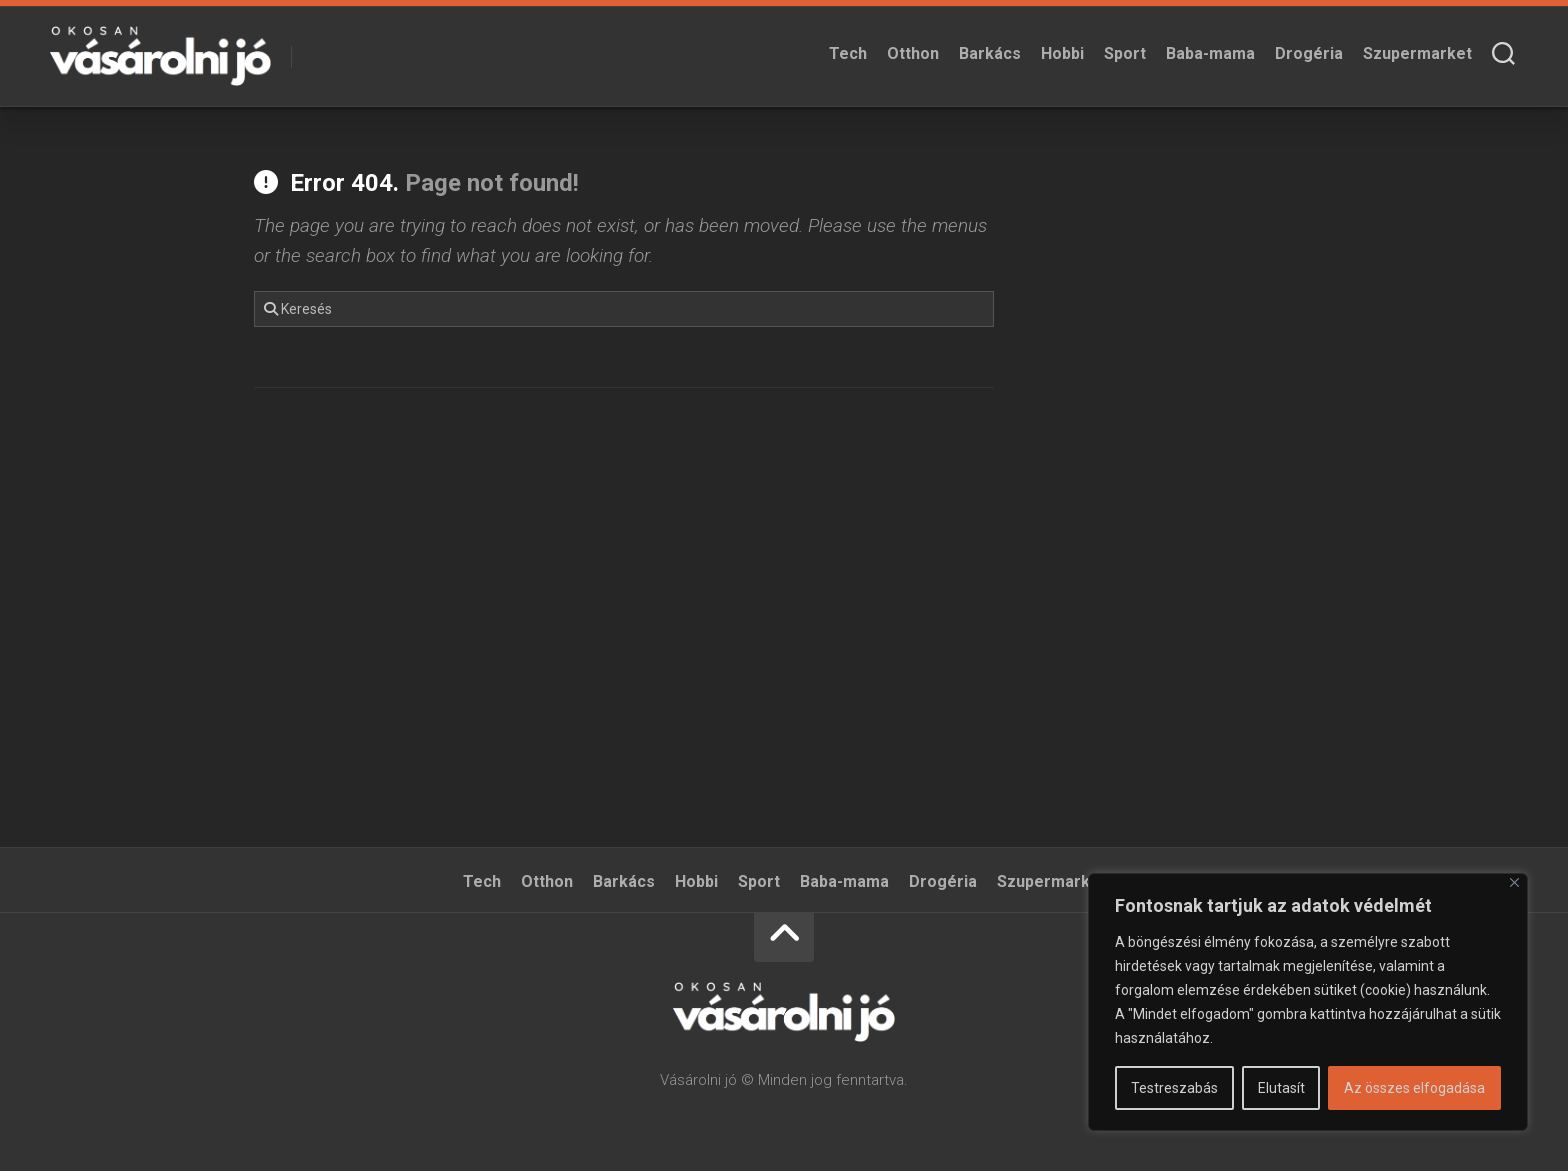 This screenshot has width=1568, height=1171. What do you see at coordinates (848, 53) in the screenshot?
I see `Tech` at bounding box center [848, 53].